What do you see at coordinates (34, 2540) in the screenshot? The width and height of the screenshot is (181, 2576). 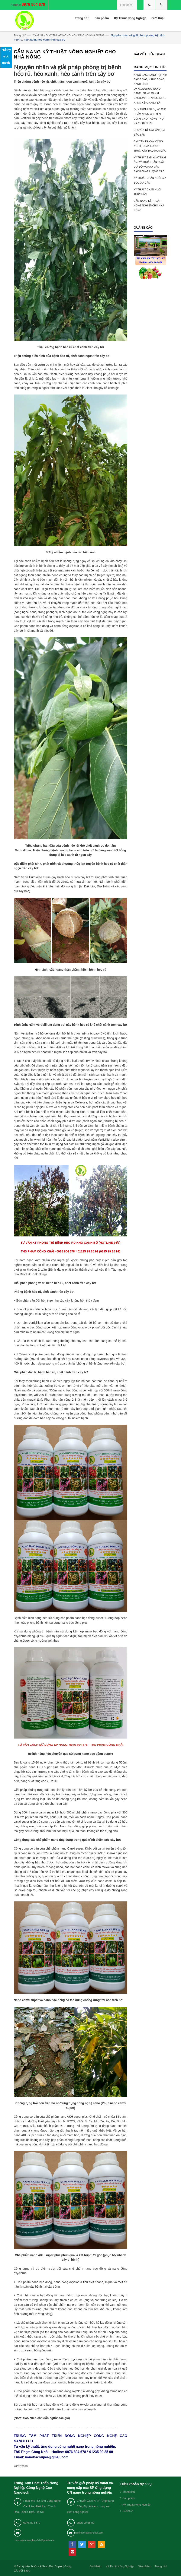 I see `chuyengianongnghiep24h@gmail.com` at bounding box center [34, 2540].